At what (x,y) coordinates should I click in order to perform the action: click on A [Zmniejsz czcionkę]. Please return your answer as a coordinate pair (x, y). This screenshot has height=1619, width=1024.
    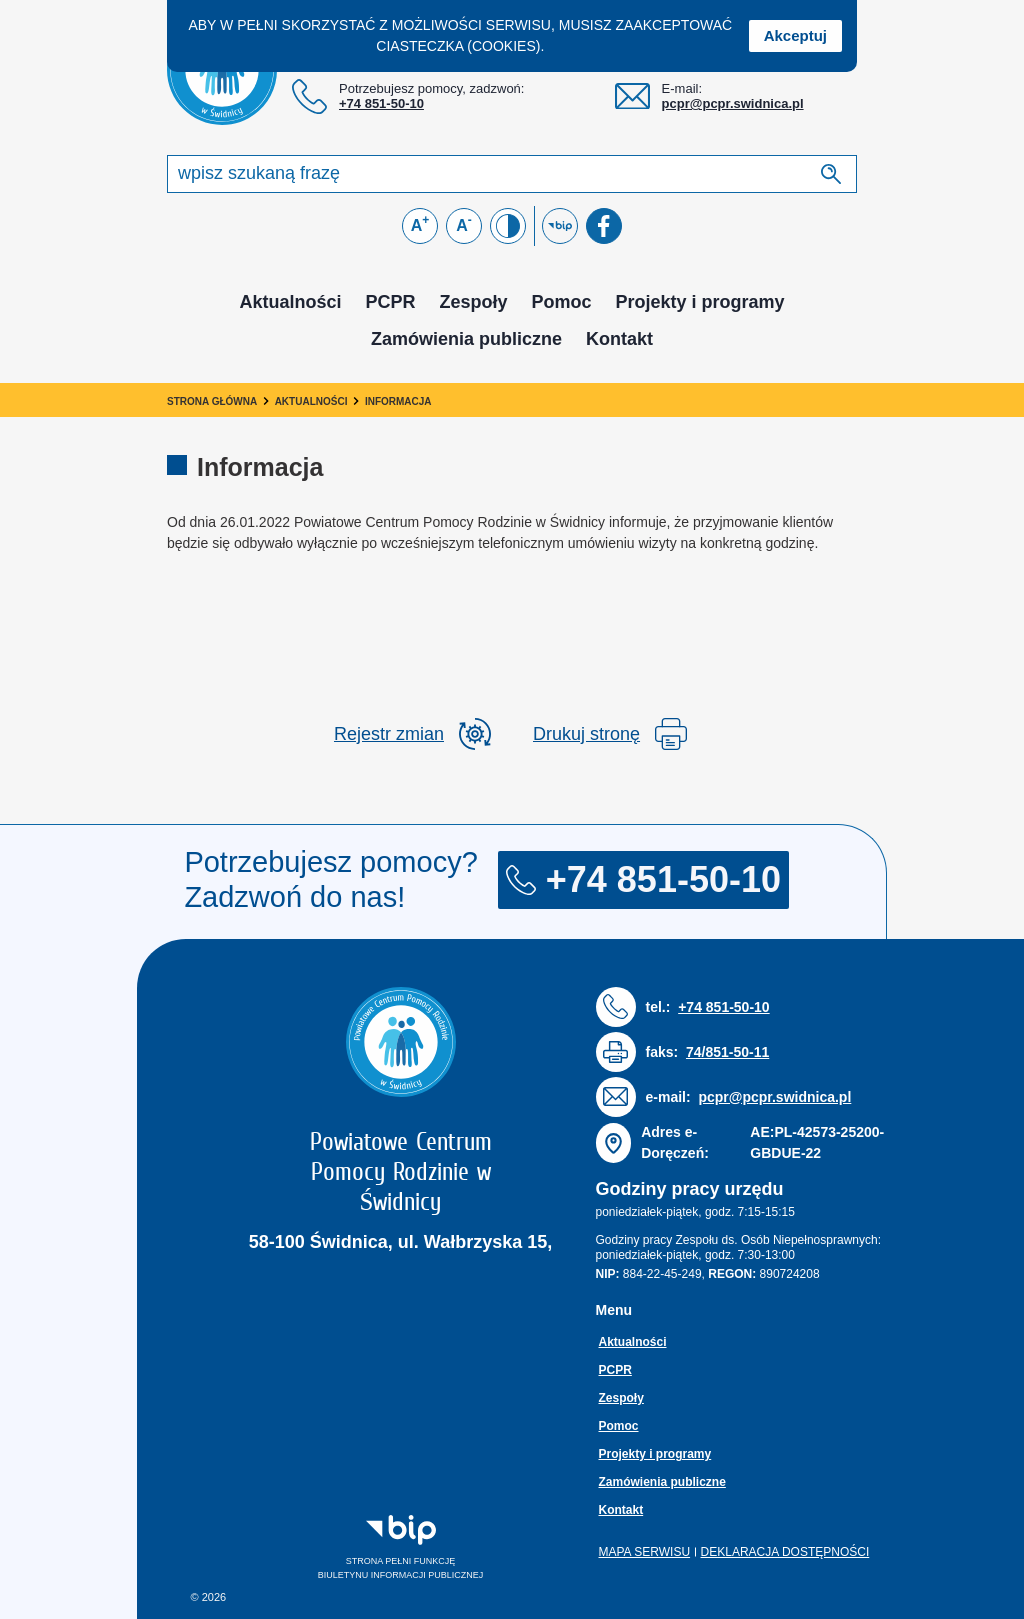
    Looking at the image, I should click on (464, 223).